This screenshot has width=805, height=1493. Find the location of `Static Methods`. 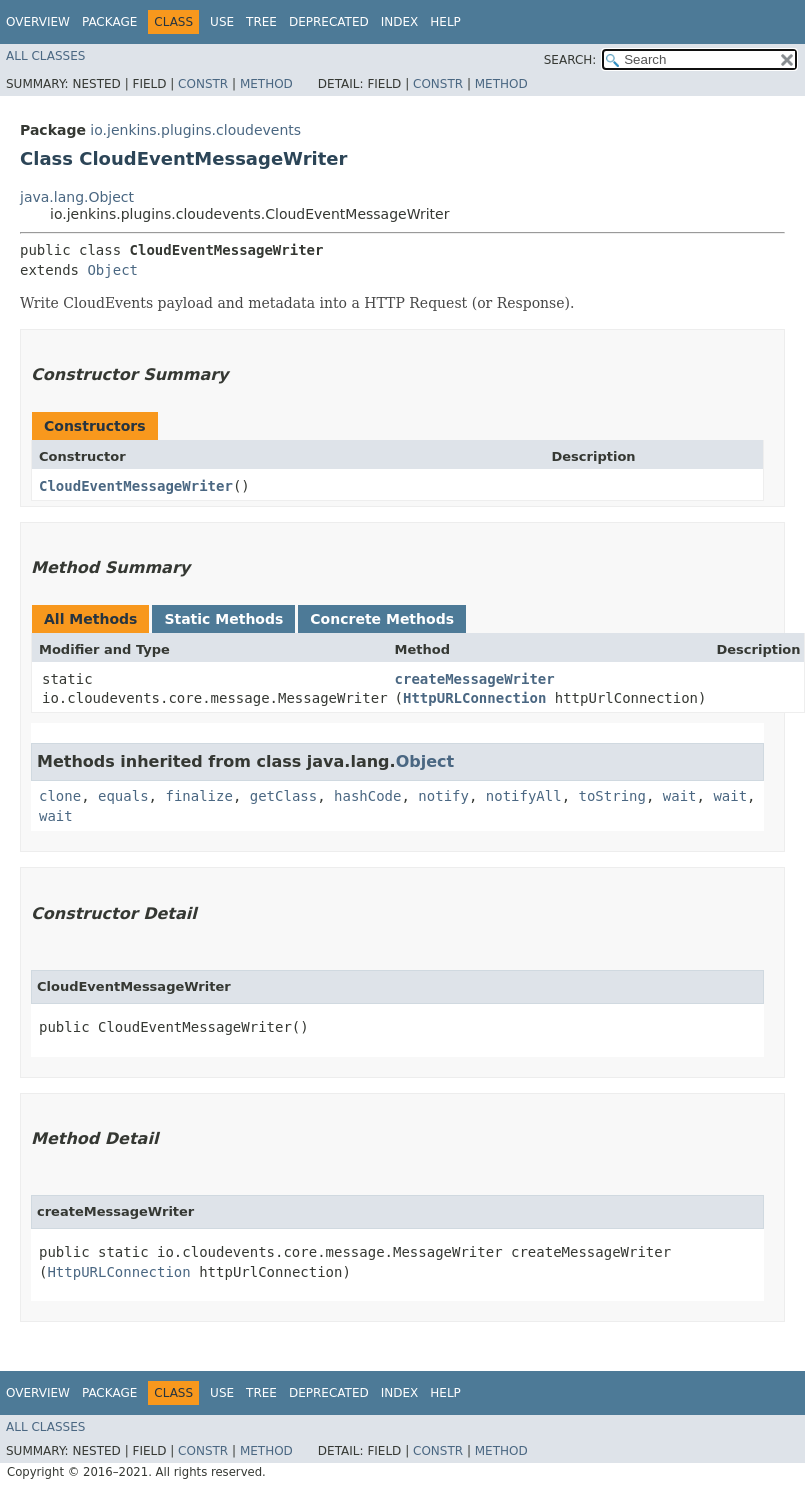

Static Methods is located at coordinates (223, 619).